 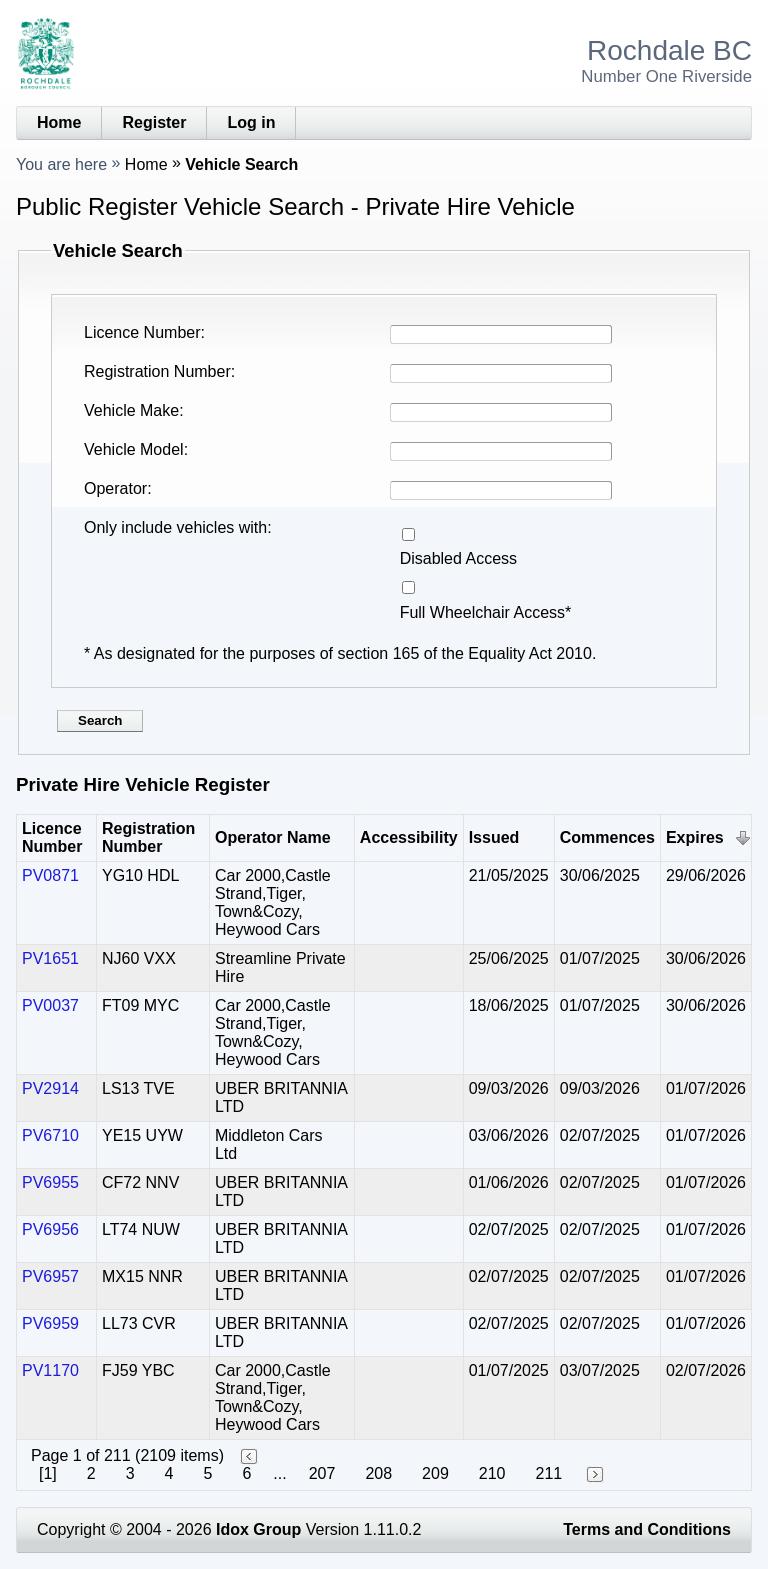 I want to click on Full Wheelchair Access*, so click(x=486, y=612).